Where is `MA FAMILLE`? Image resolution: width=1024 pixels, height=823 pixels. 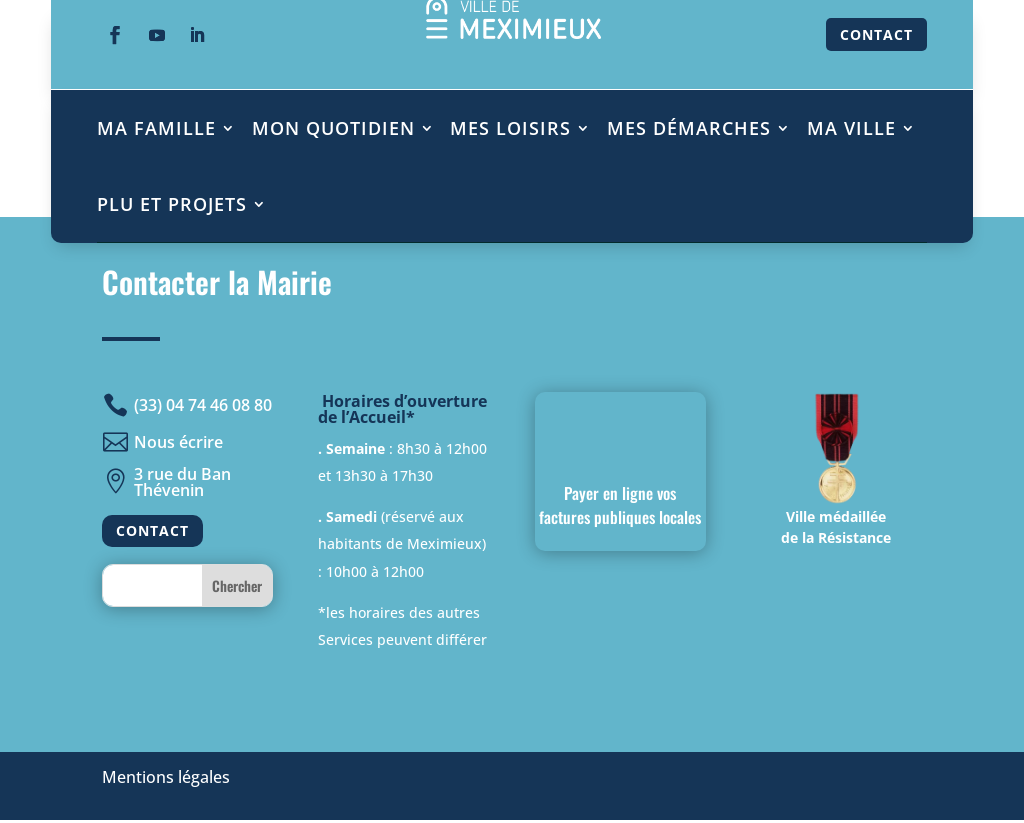
MA FAMILLE is located at coordinates (156, 128).